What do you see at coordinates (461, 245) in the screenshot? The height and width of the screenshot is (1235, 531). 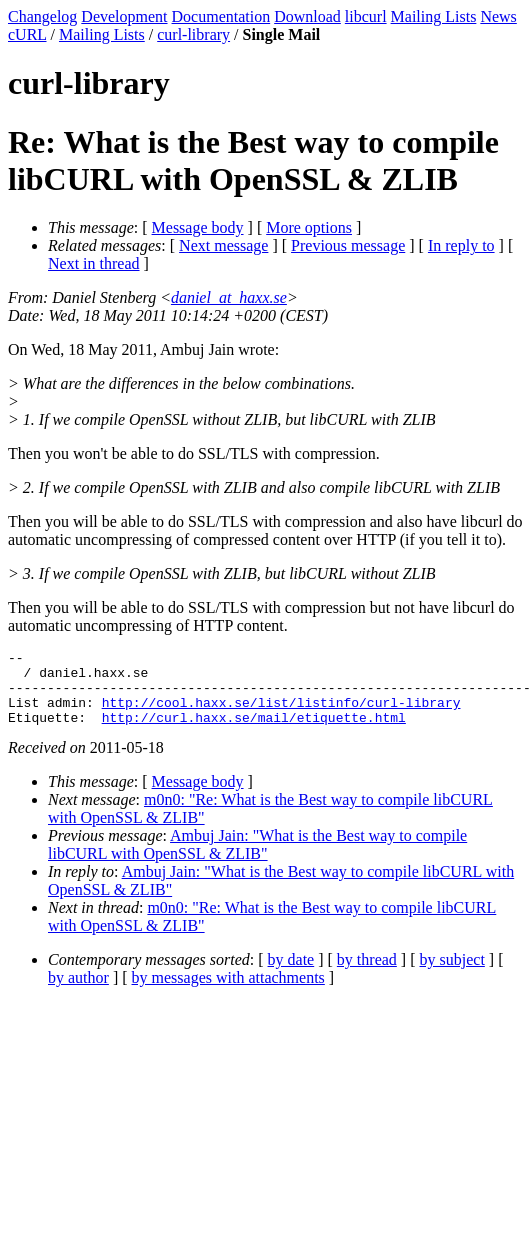 I see `In reply to` at bounding box center [461, 245].